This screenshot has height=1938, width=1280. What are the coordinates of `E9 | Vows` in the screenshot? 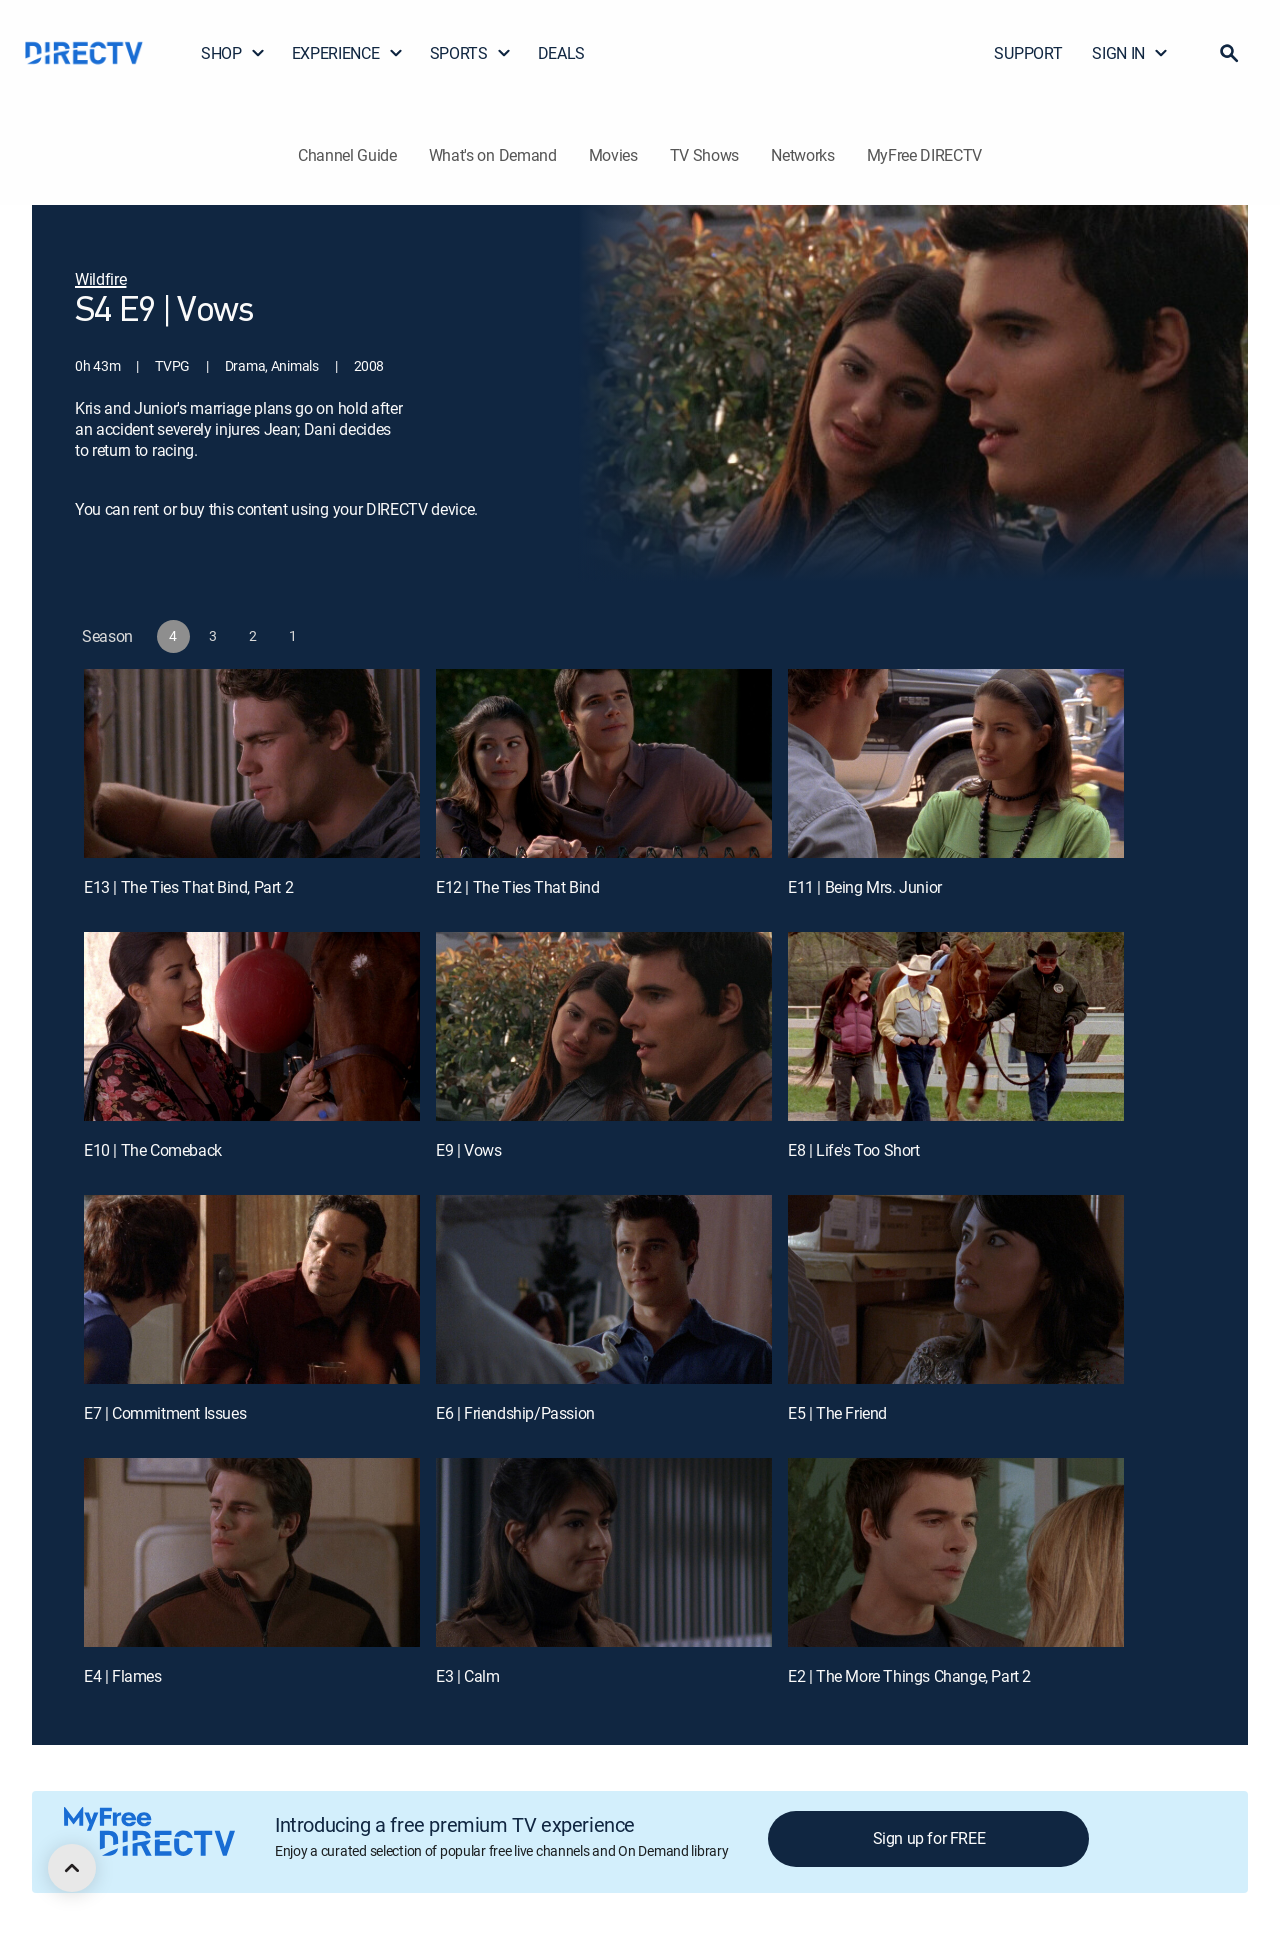 It's located at (468, 1150).